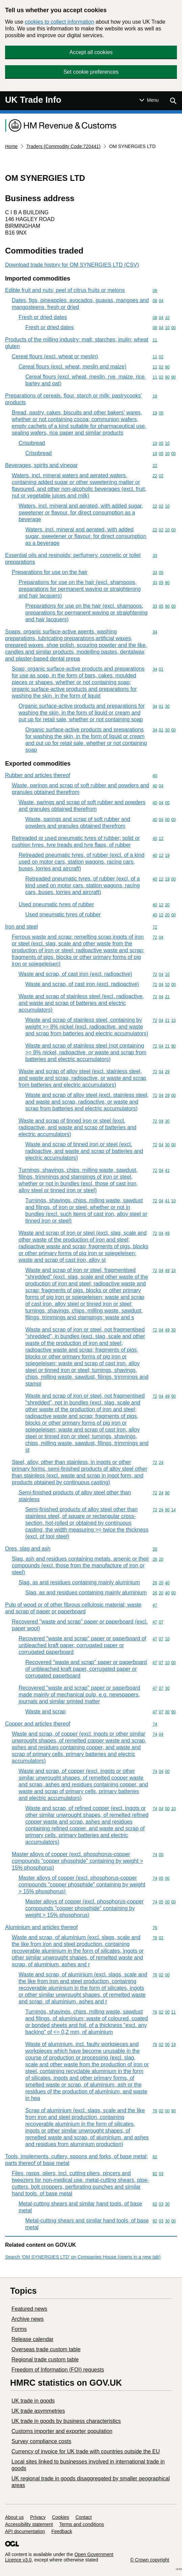 The image size is (182, 2576). I want to click on Dates, figs, pineapples, avocados, guavas, mangoes and mangosteens, fresh or dried, so click(80, 303).